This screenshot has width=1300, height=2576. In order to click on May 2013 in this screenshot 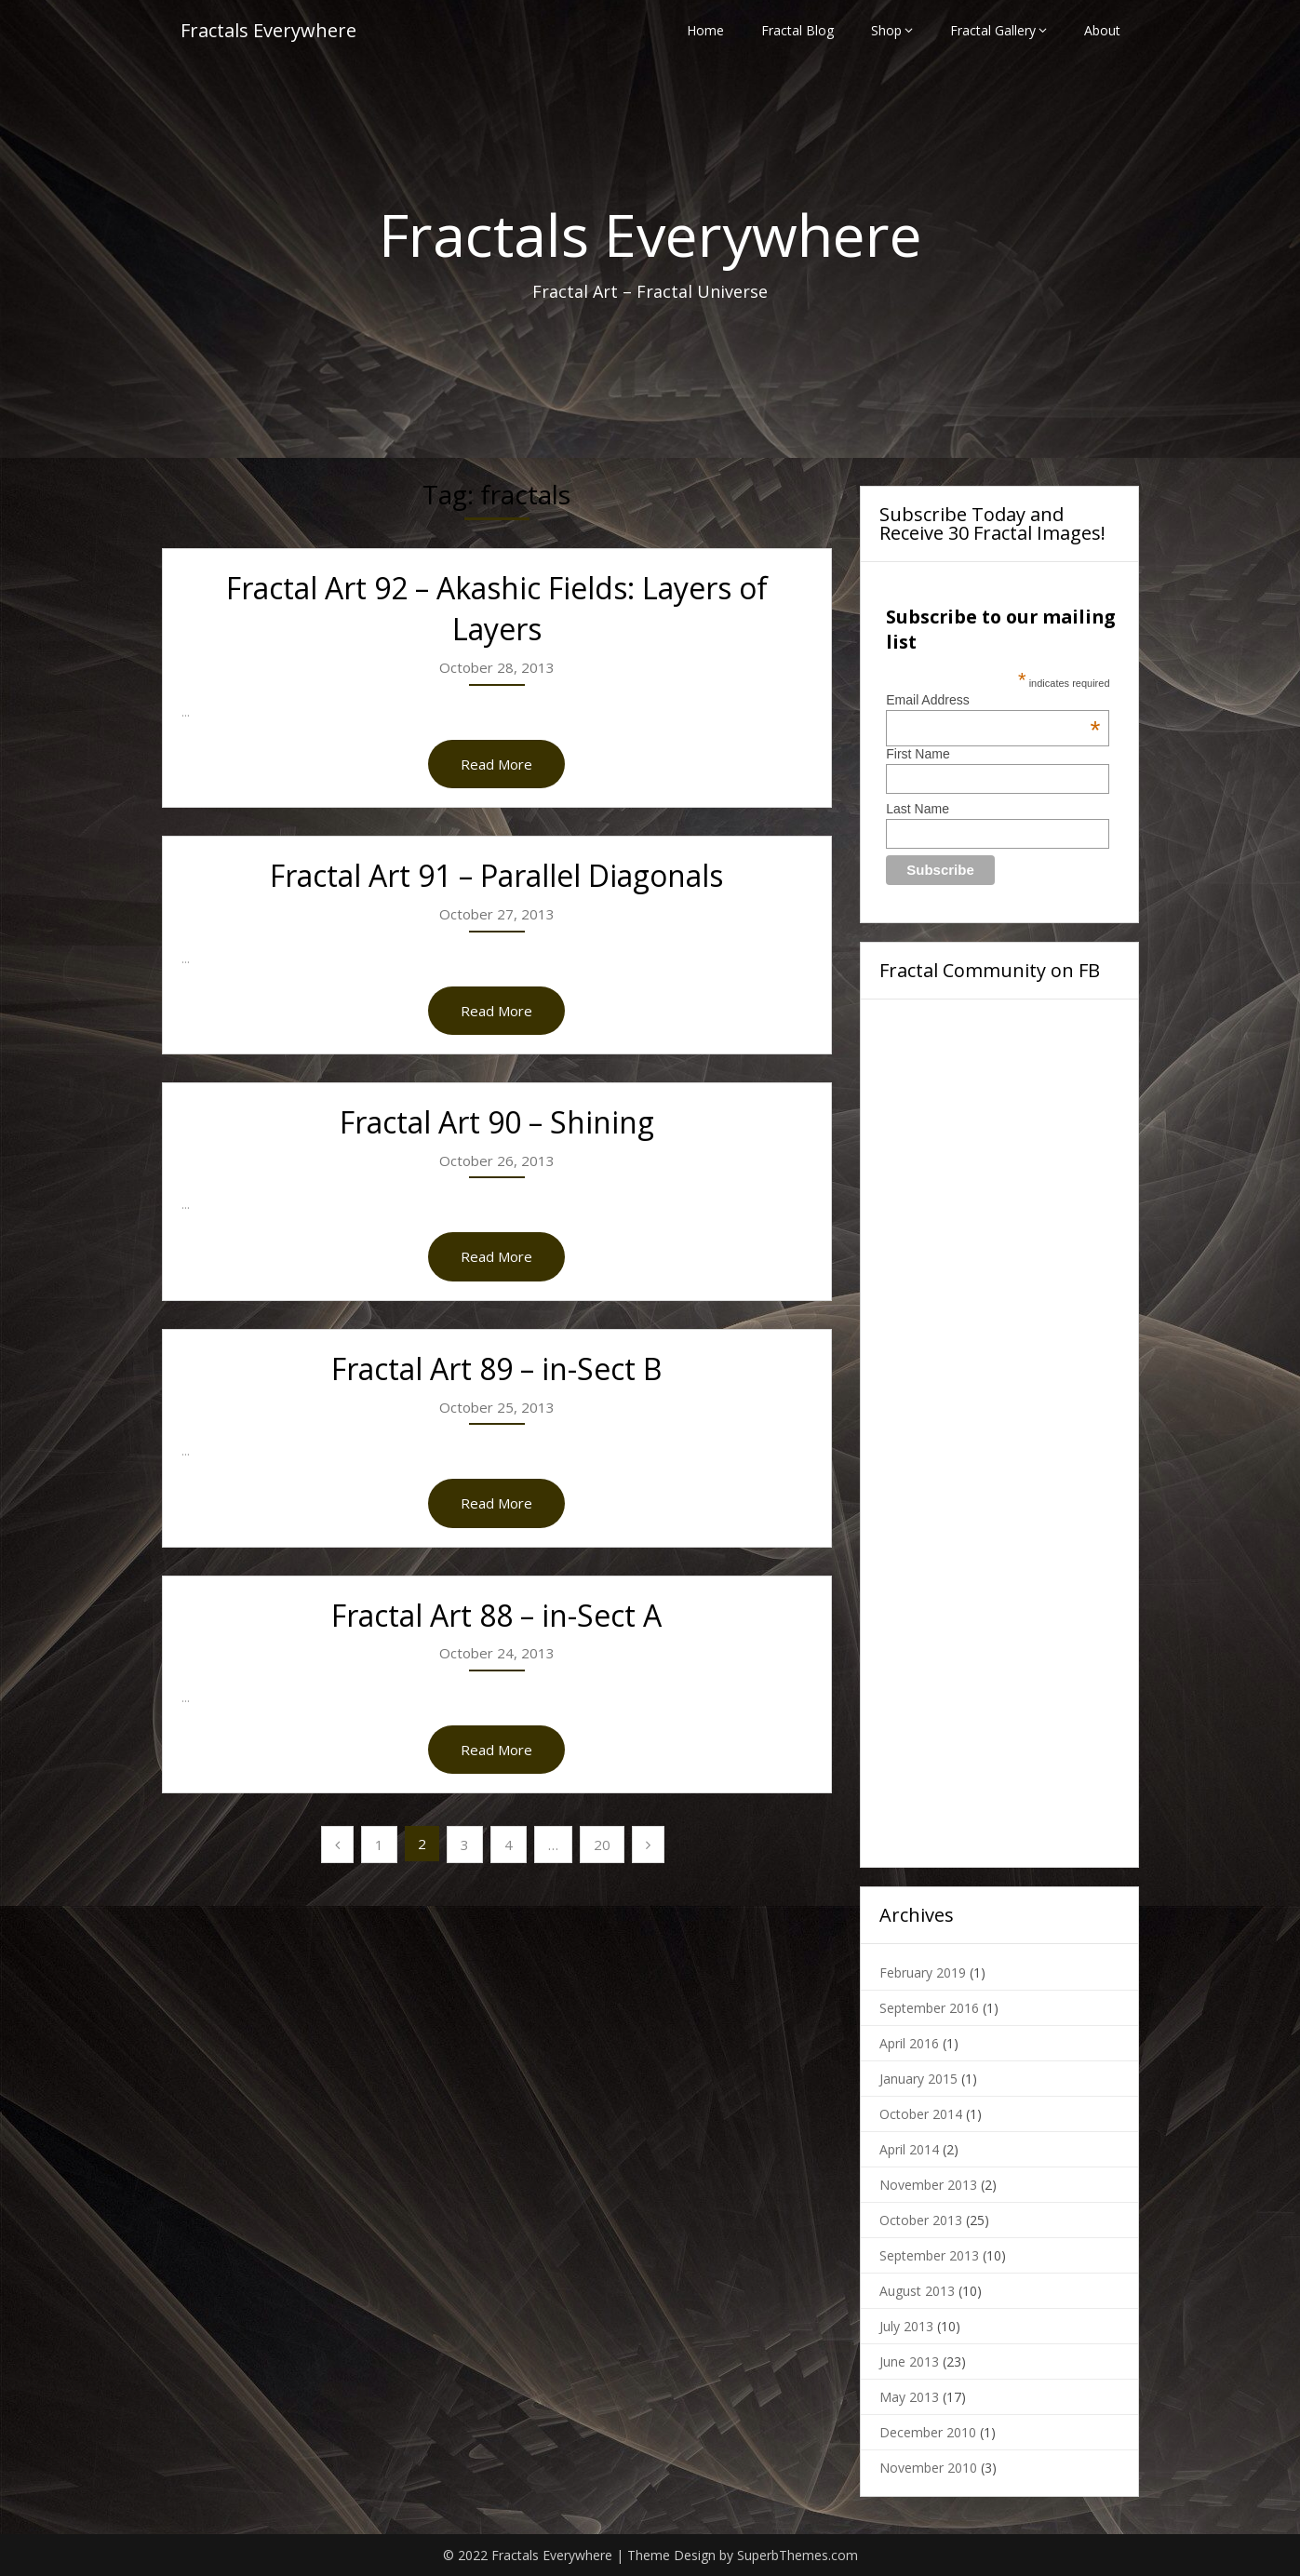, I will do `click(909, 2397)`.